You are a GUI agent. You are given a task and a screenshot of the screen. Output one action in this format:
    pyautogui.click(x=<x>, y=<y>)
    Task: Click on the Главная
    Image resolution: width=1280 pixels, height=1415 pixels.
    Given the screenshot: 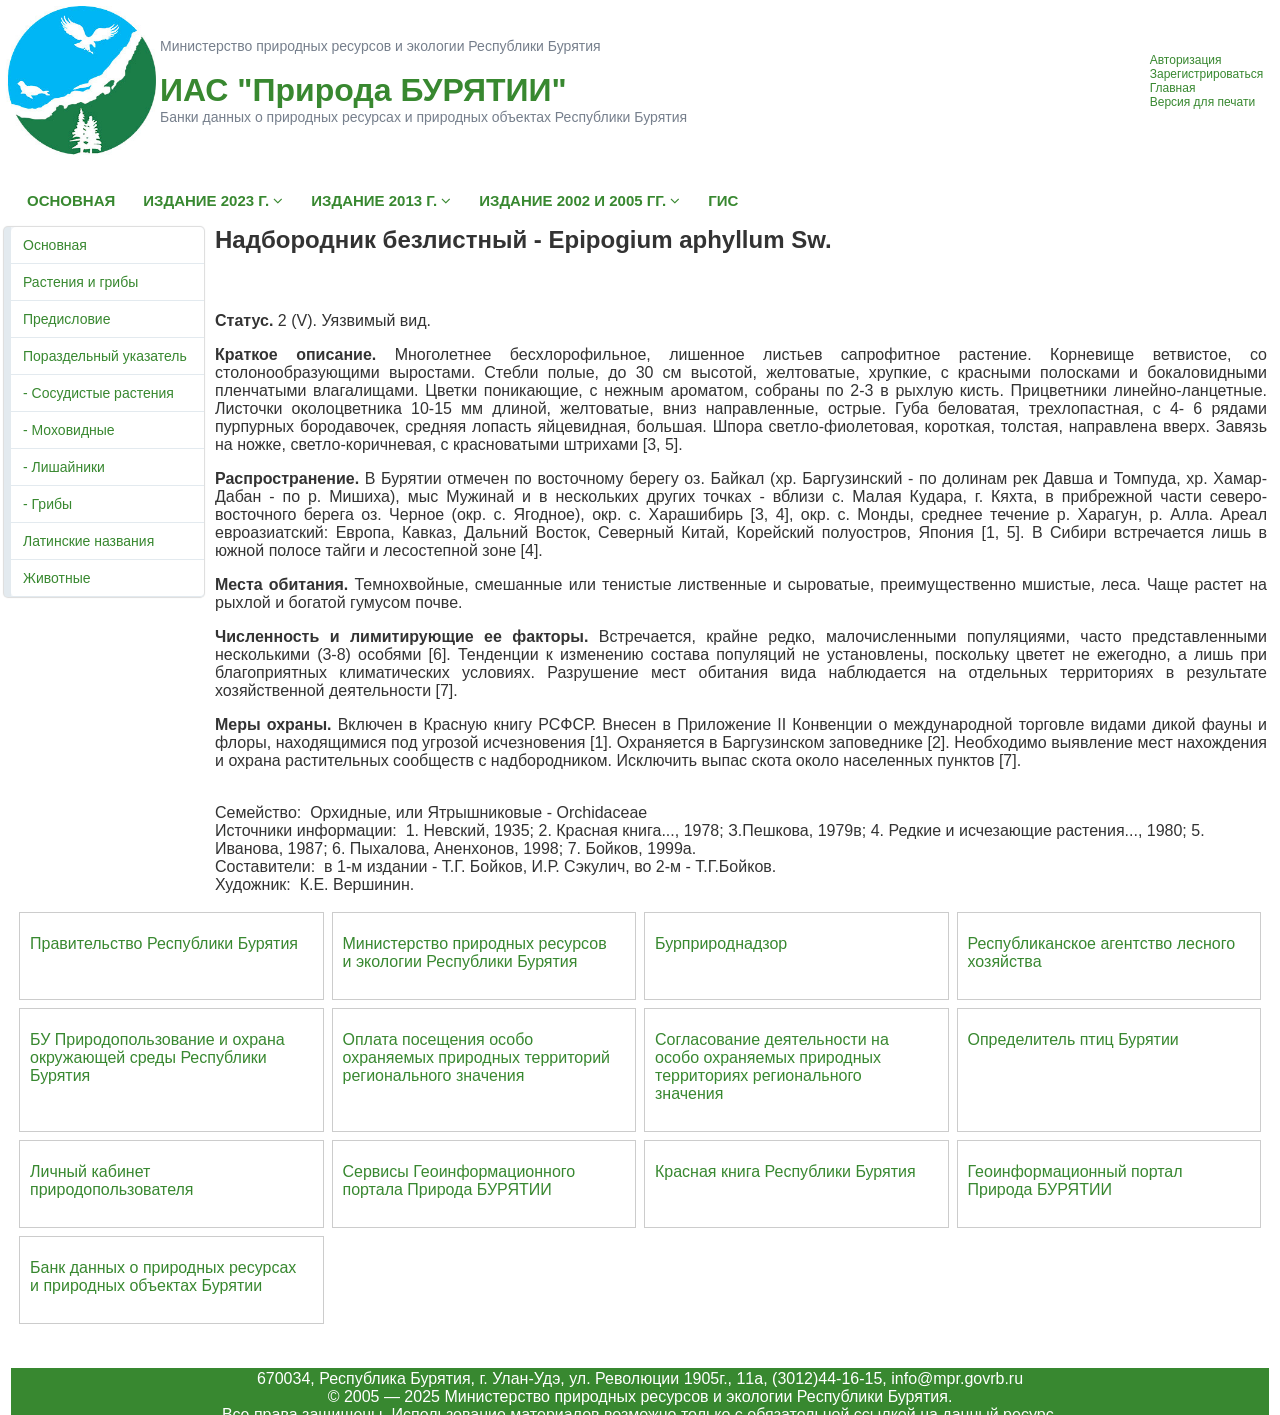 What is the action you would take?
    pyautogui.click(x=1173, y=88)
    